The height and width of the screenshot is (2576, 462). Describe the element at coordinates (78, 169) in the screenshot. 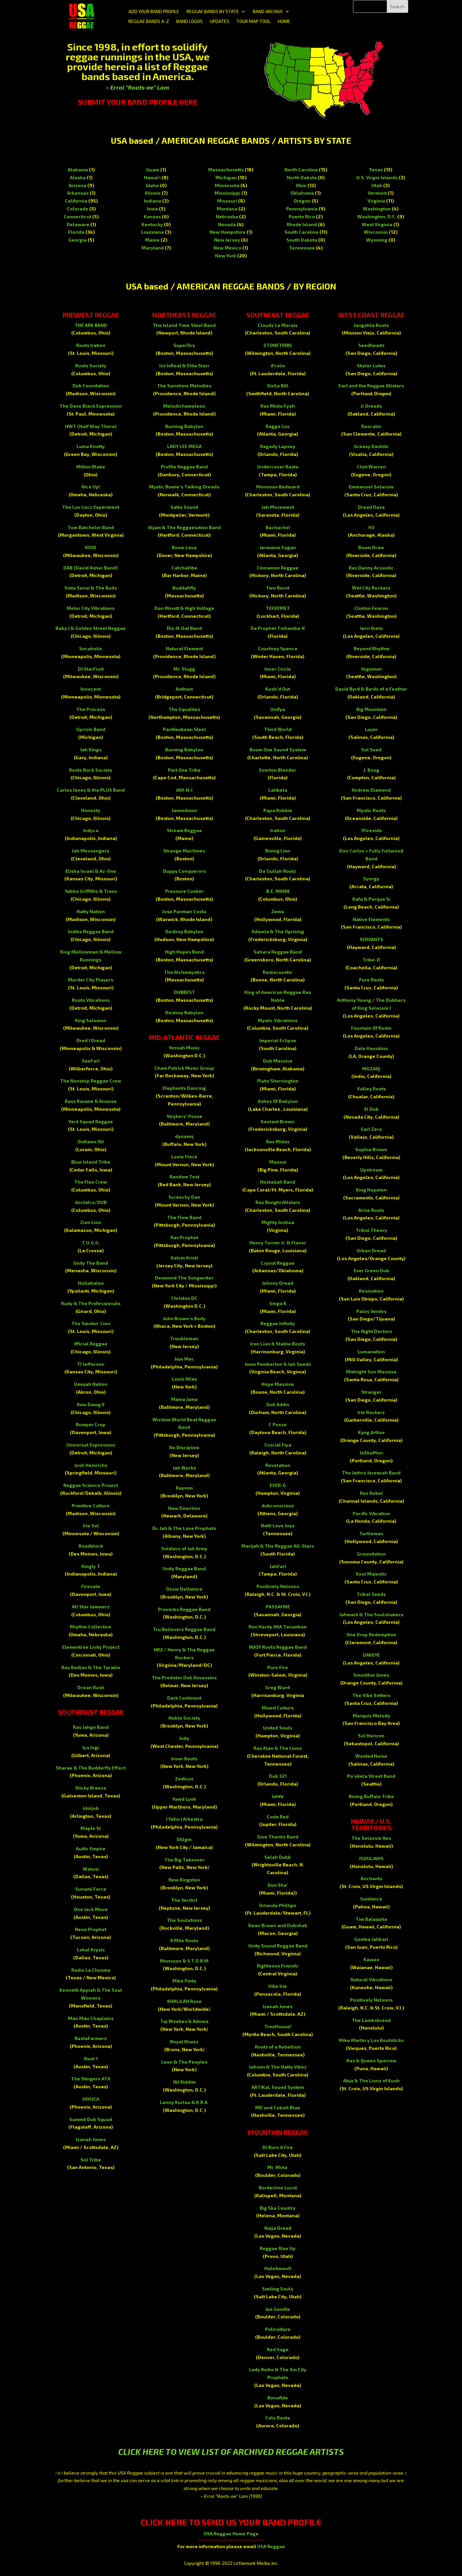

I see `Alabama` at that location.